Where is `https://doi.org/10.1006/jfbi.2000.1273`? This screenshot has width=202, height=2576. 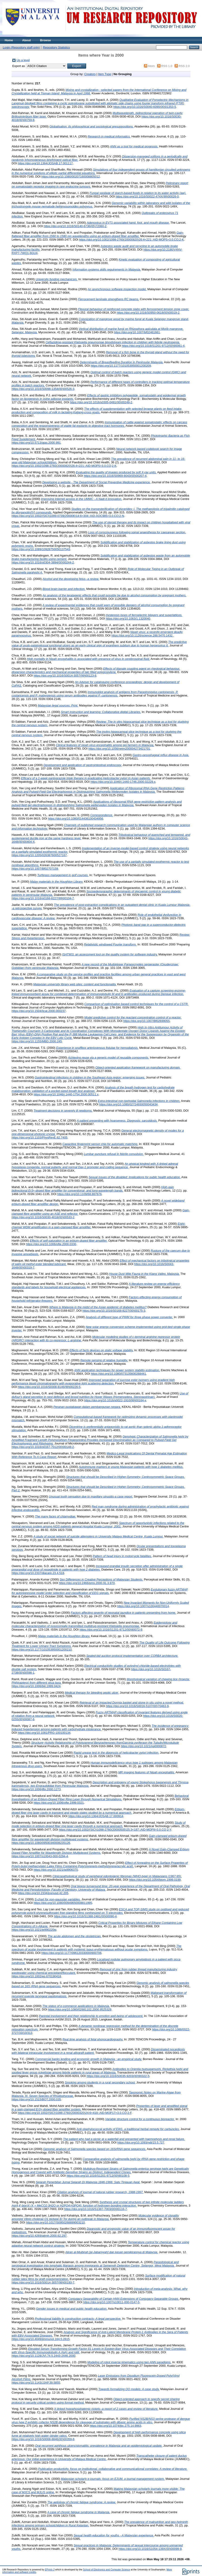
https://doi.org/10.1006/jfbi.2000.1273 is located at coordinates (36, 1789).